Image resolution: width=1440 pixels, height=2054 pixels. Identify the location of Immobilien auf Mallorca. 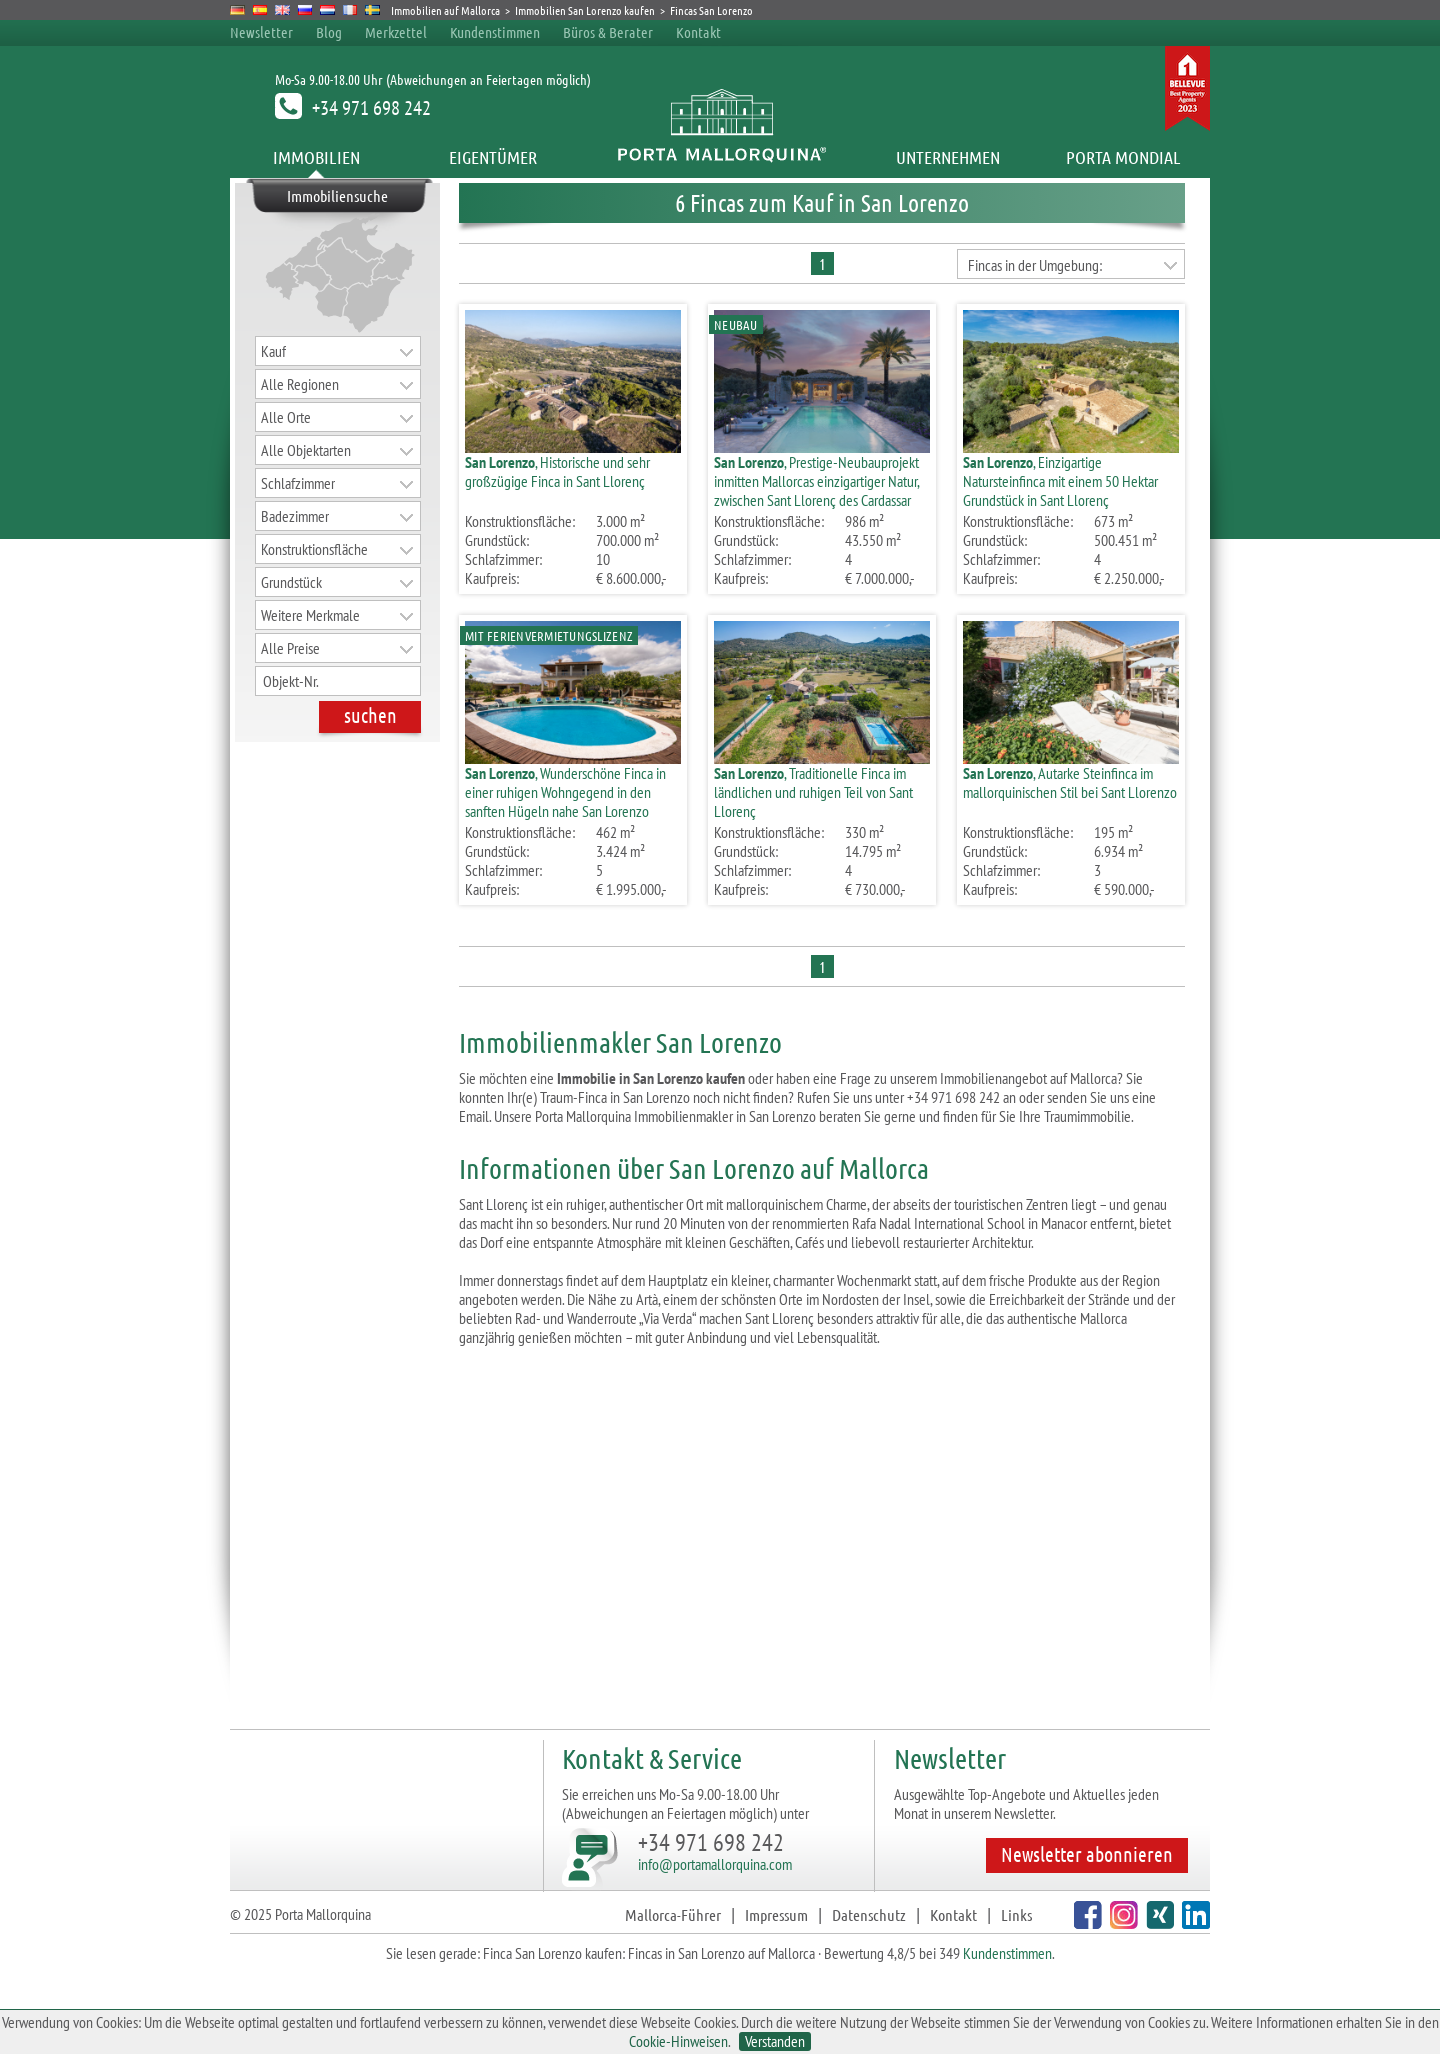
(445, 10).